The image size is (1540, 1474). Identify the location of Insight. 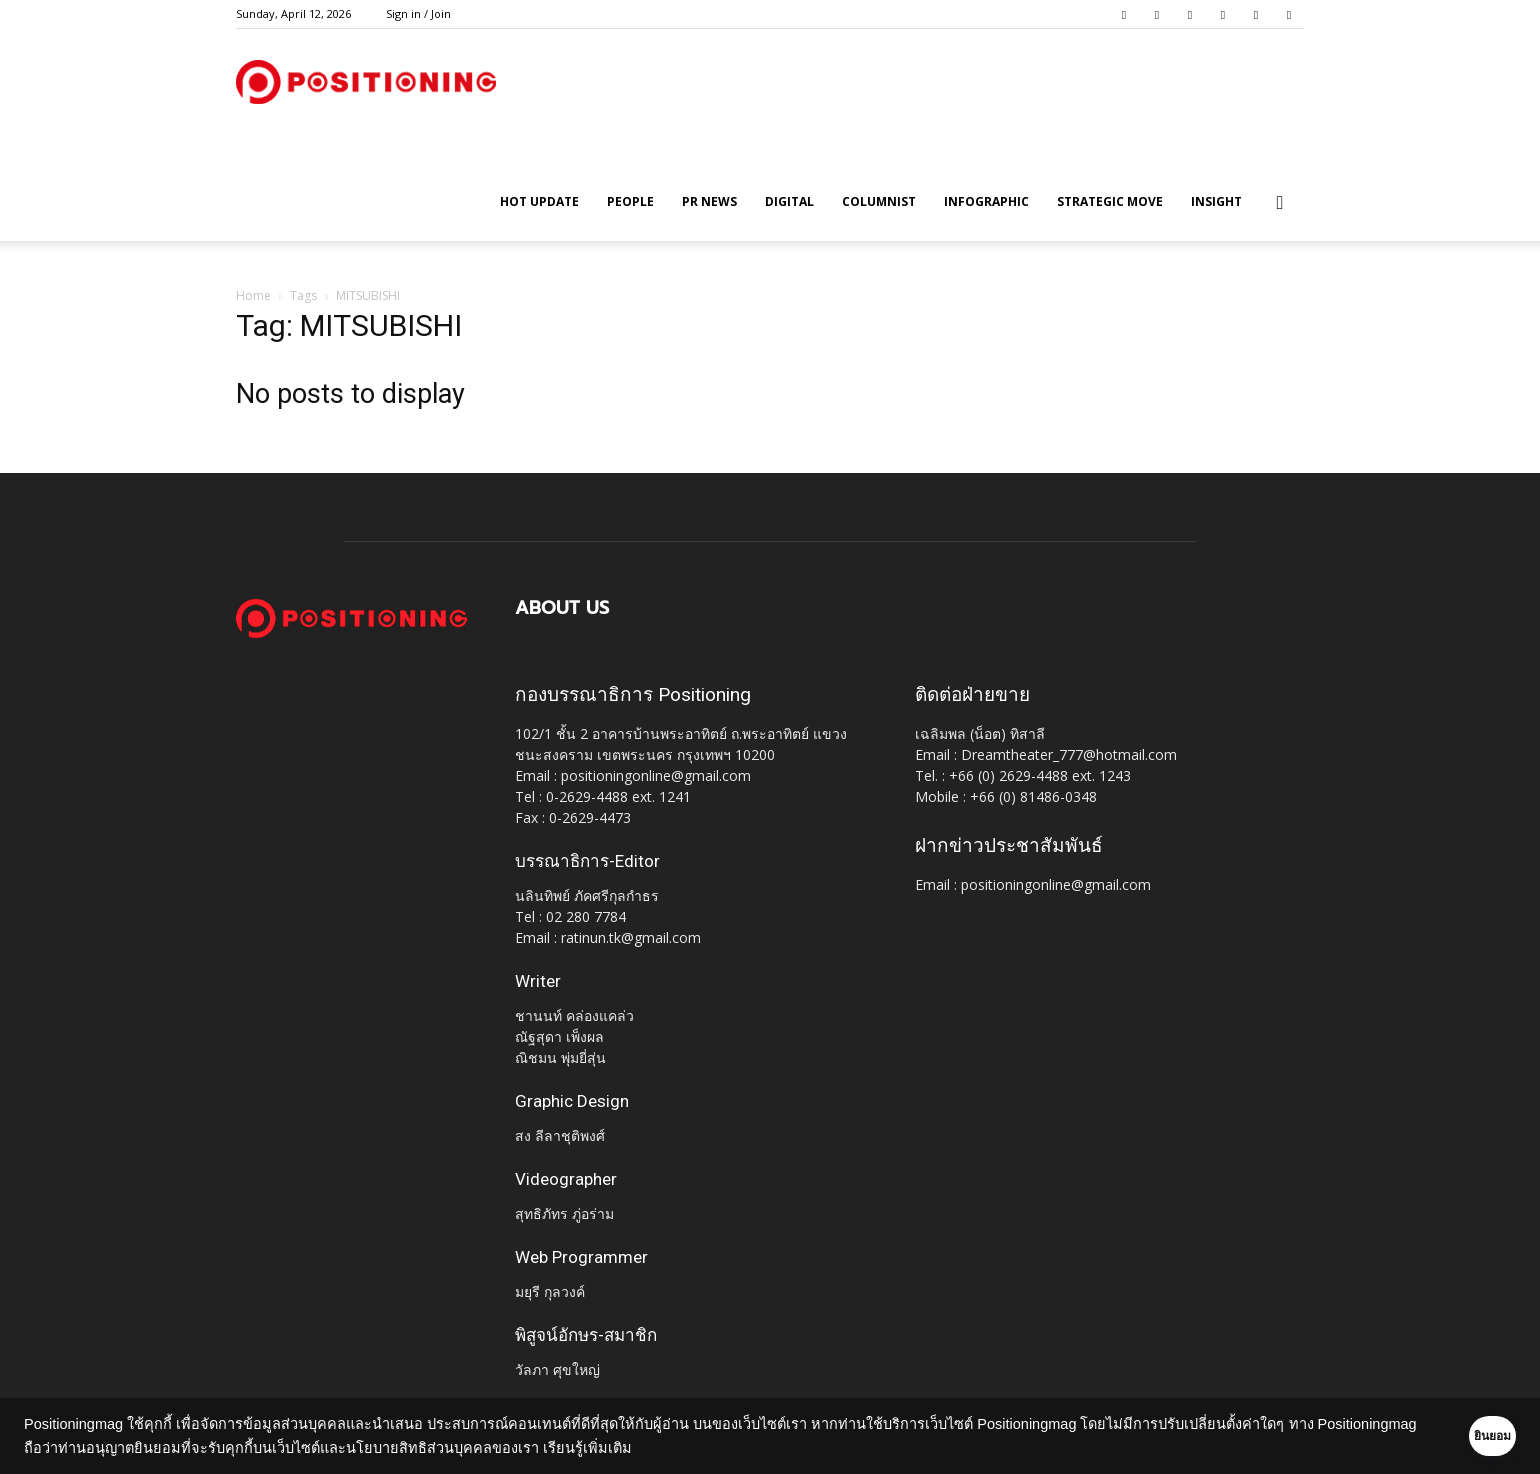
(1216, 201).